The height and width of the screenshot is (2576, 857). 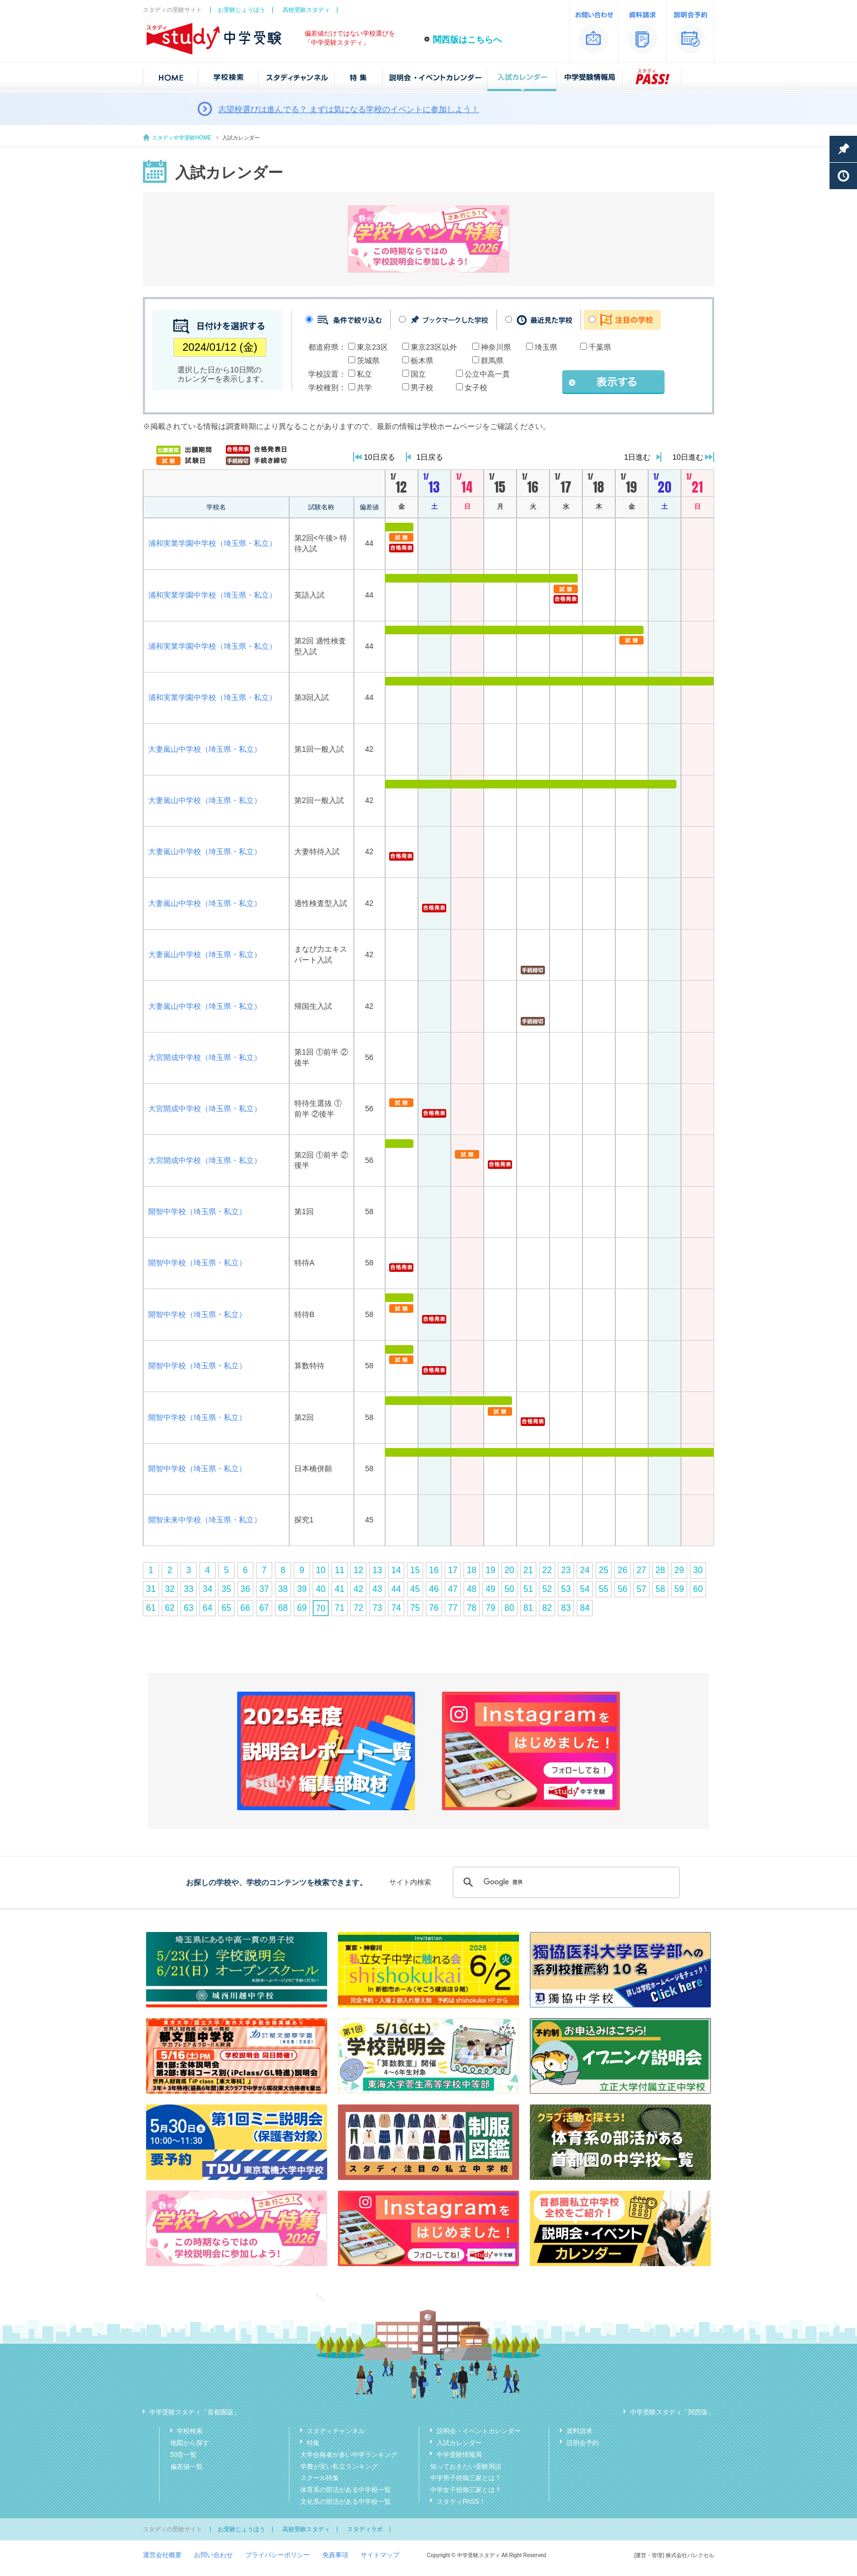 What do you see at coordinates (415, 1570) in the screenshot?
I see `15` at bounding box center [415, 1570].